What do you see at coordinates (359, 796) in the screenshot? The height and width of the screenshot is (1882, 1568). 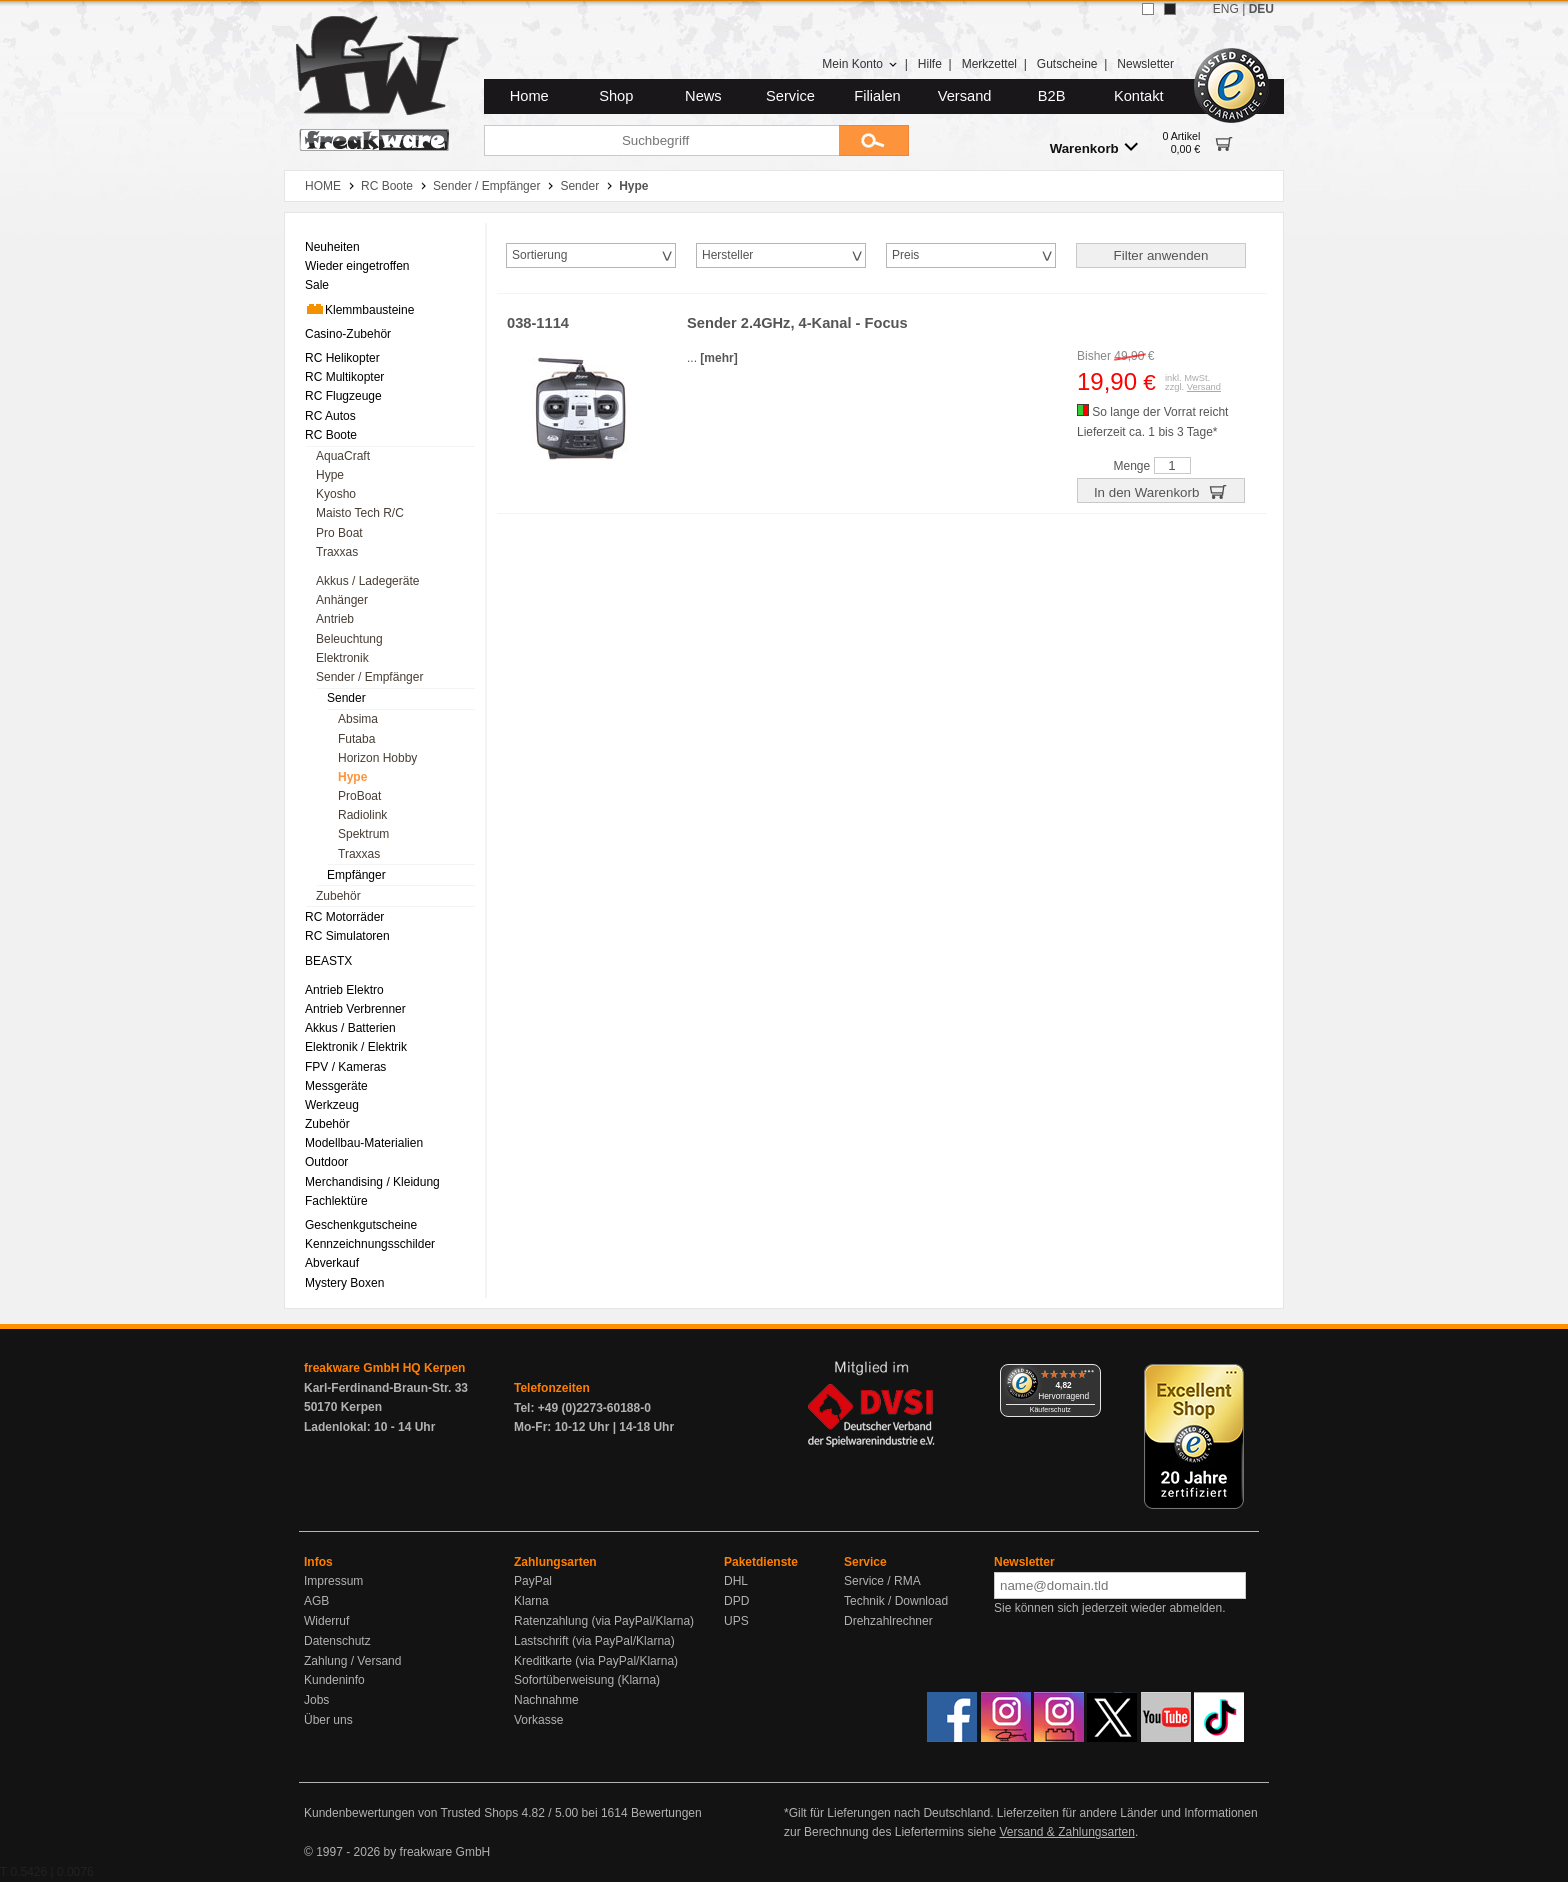 I see `ProBoat [menuitem]` at bounding box center [359, 796].